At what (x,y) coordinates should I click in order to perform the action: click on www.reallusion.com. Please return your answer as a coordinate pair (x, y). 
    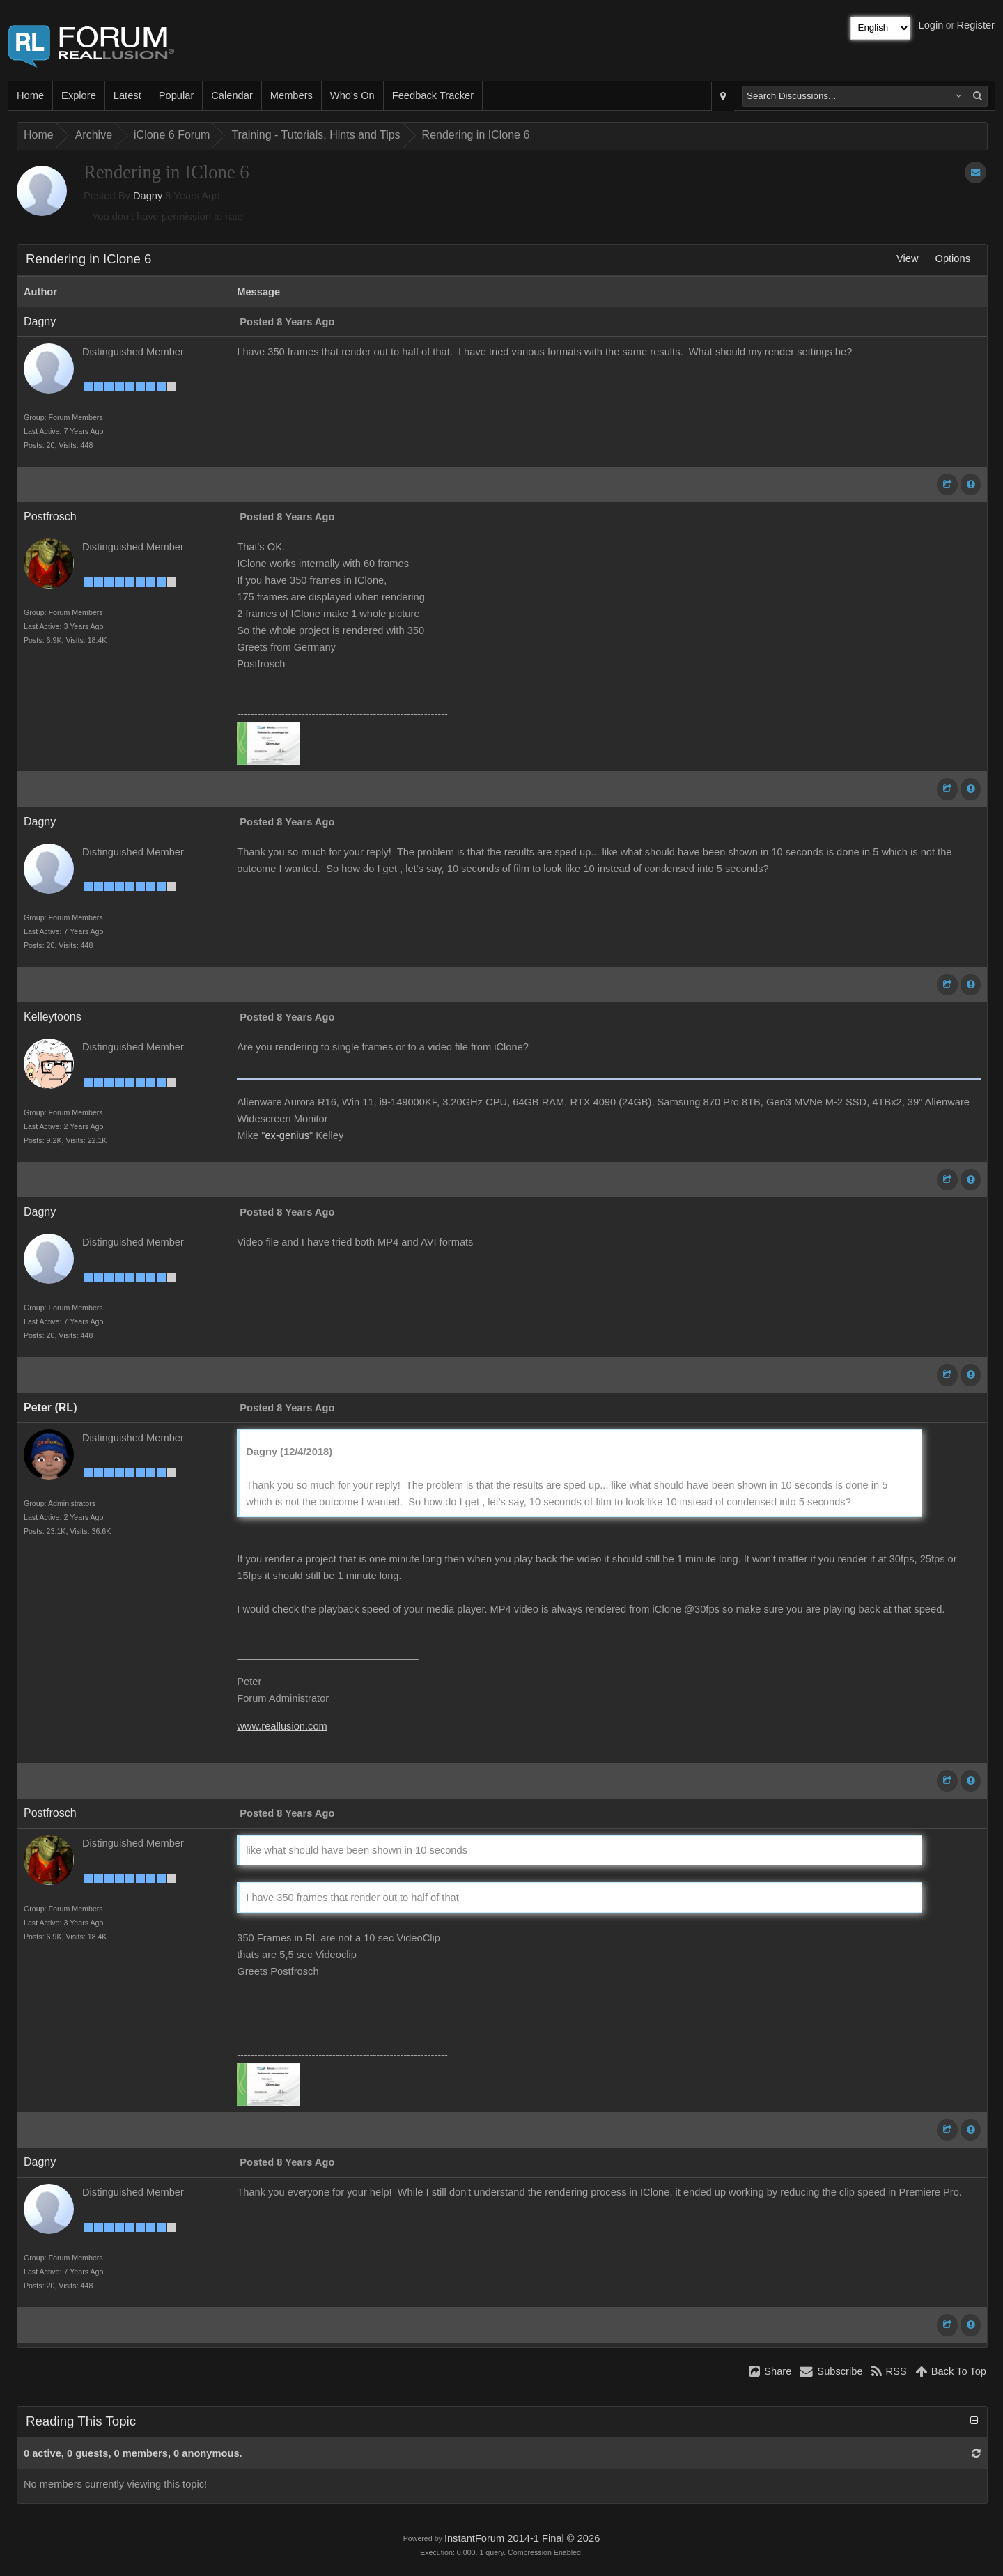
    Looking at the image, I should click on (282, 1726).